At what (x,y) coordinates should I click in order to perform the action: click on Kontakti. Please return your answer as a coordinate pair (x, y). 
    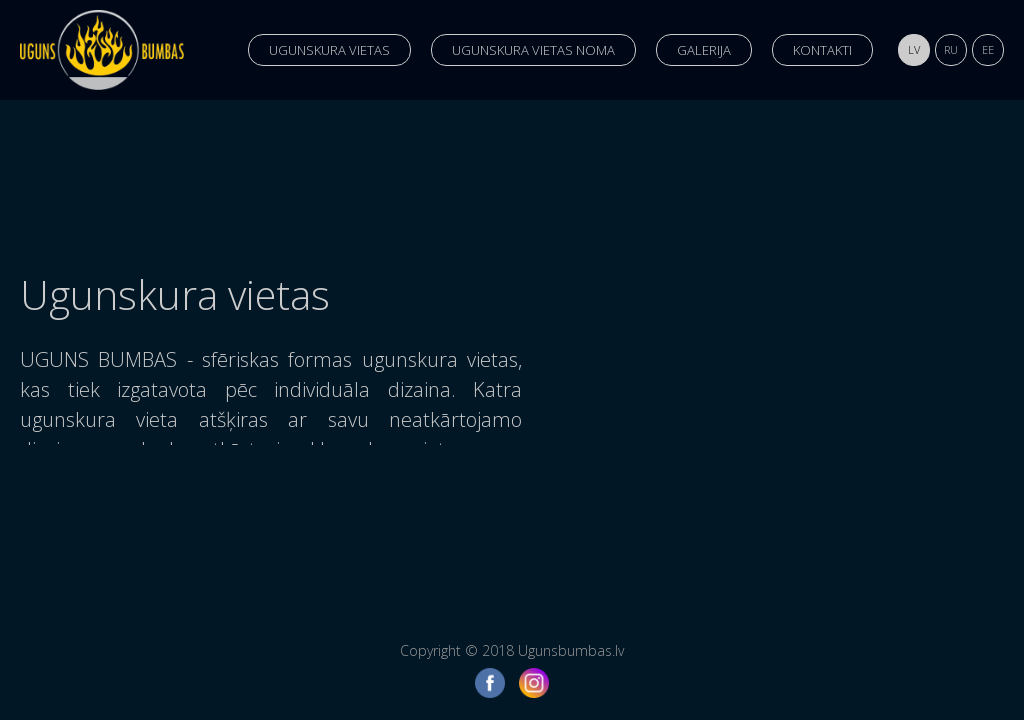
    Looking at the image, I should click on (822, 50).